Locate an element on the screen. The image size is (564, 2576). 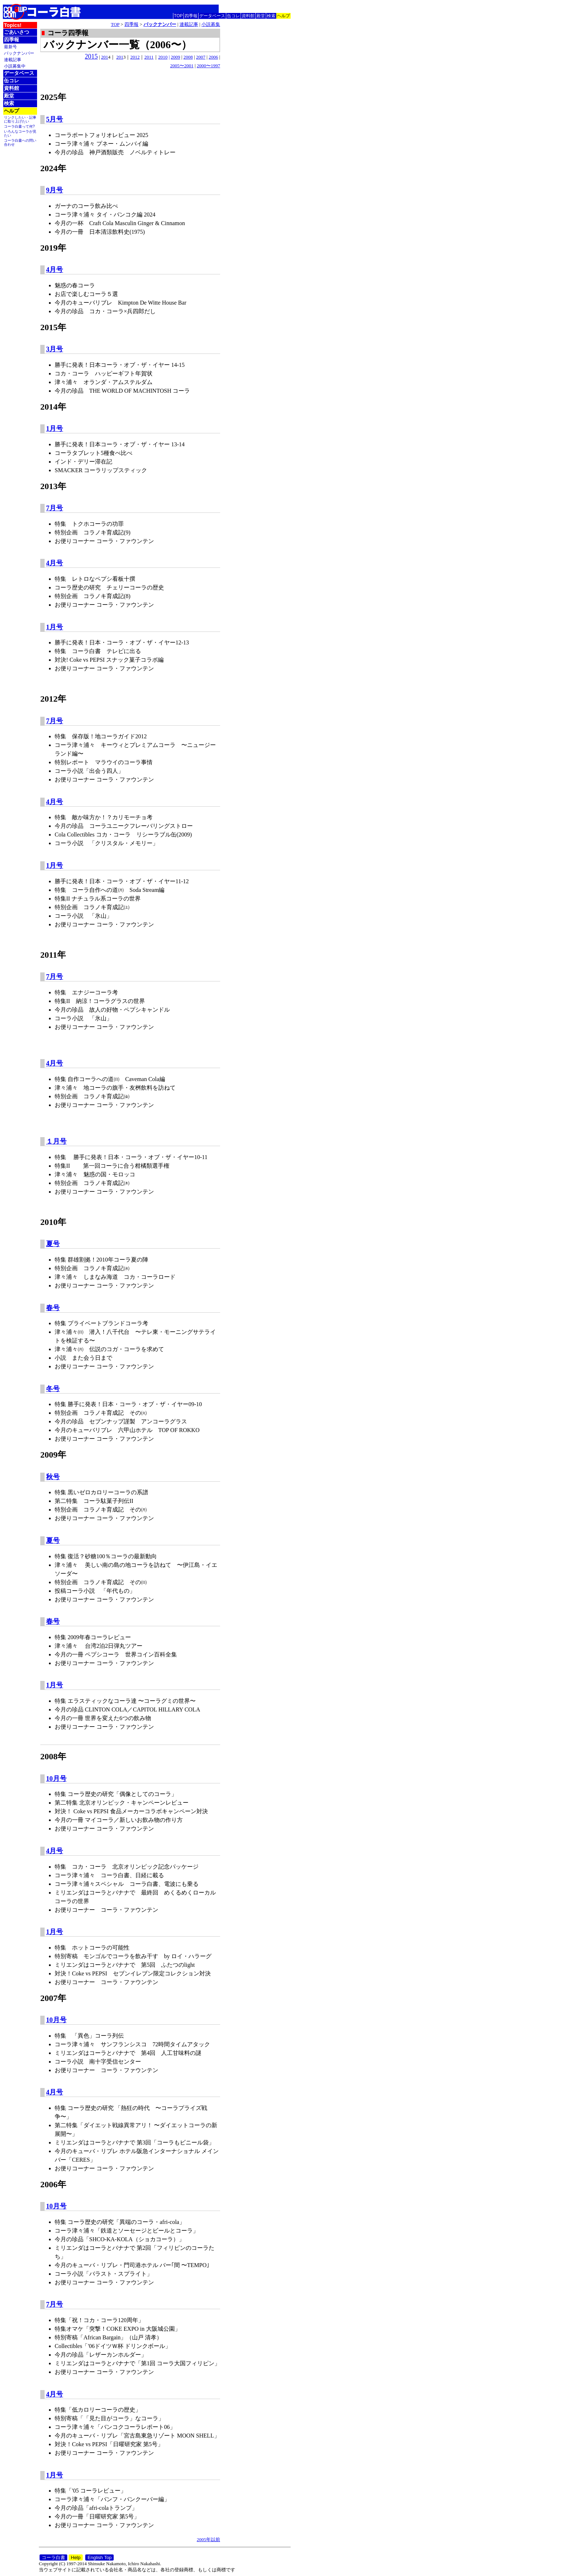
検索 is located at coordinates (271, 15).